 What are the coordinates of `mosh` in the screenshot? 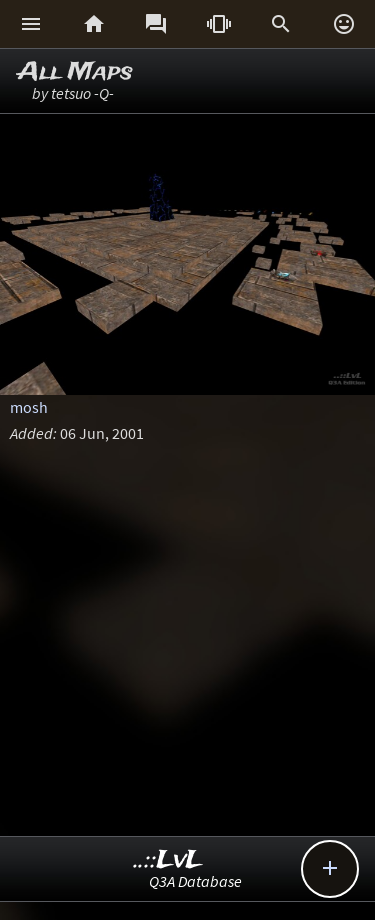 It's located at (29, 407).